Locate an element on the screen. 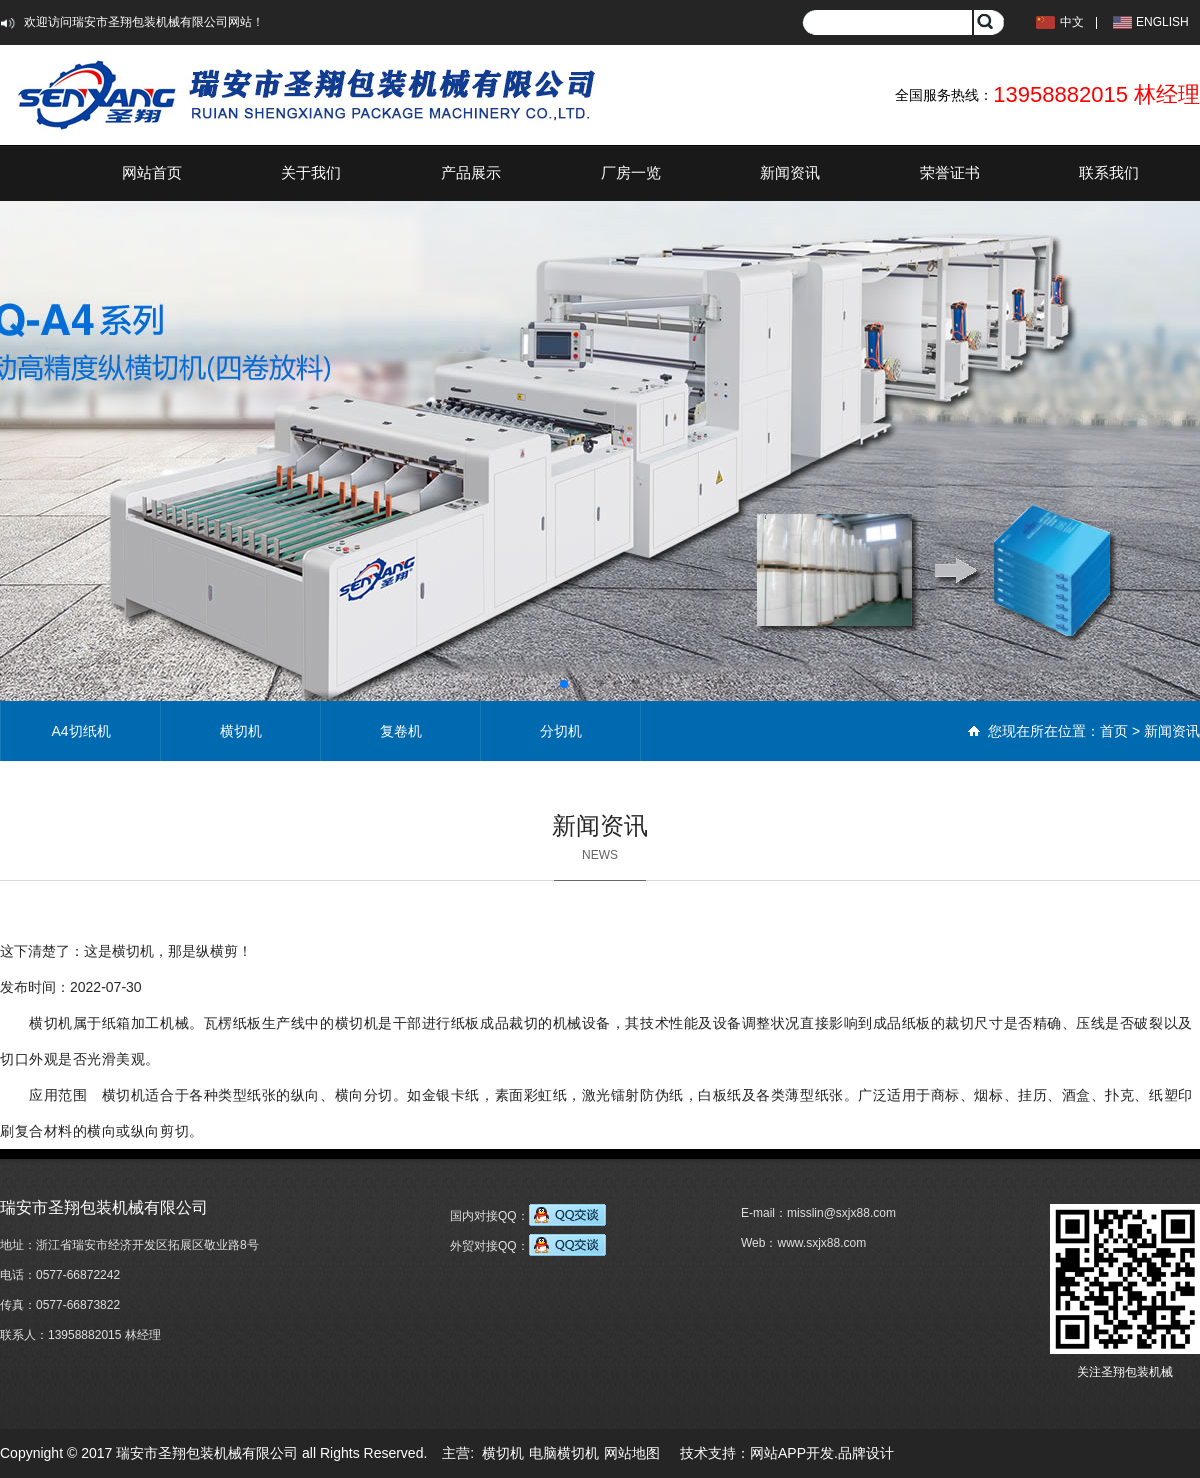 The image size is (1200, 1478). misslin@sxjx88.com is located at coordinates (841, 1213).